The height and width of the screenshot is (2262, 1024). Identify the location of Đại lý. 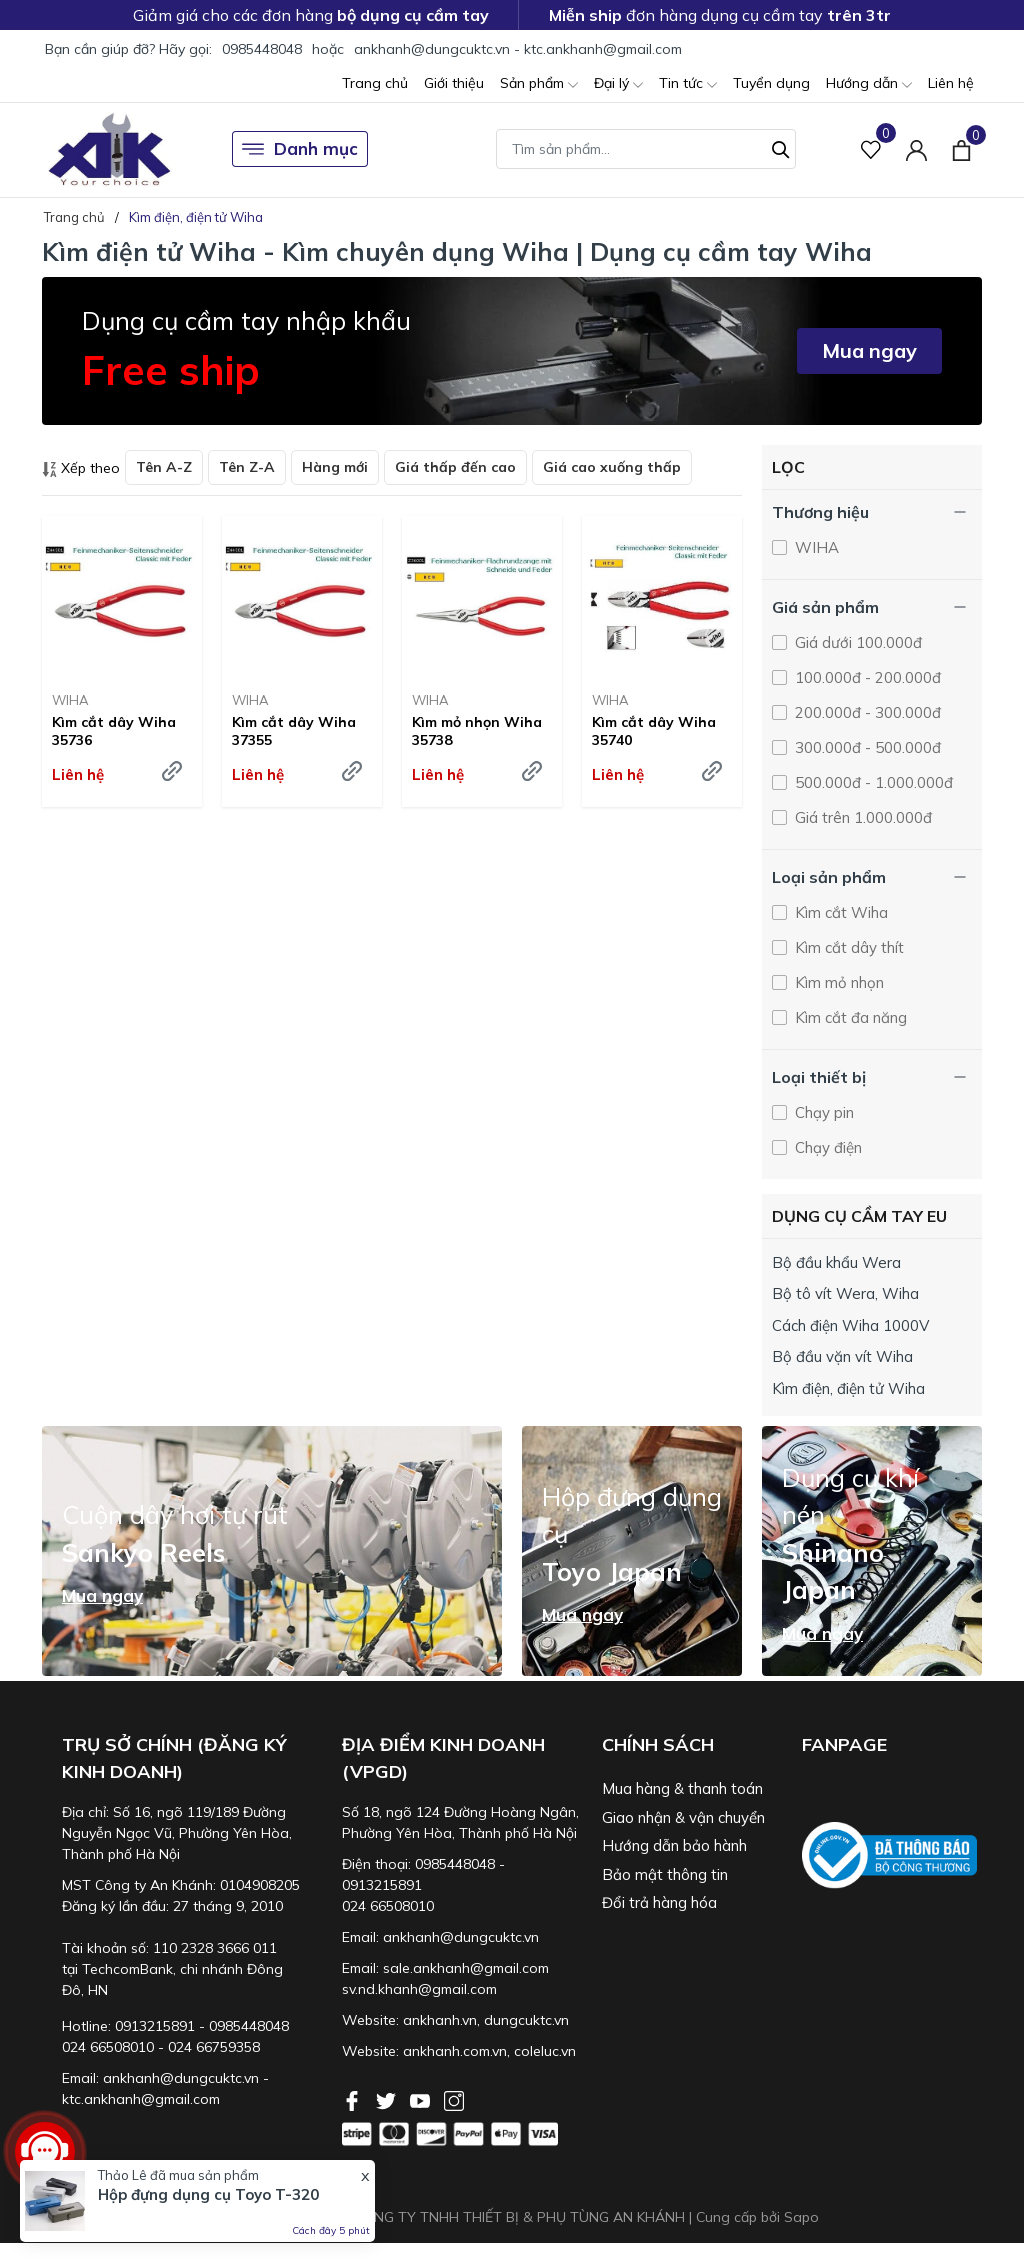
(618, 84).